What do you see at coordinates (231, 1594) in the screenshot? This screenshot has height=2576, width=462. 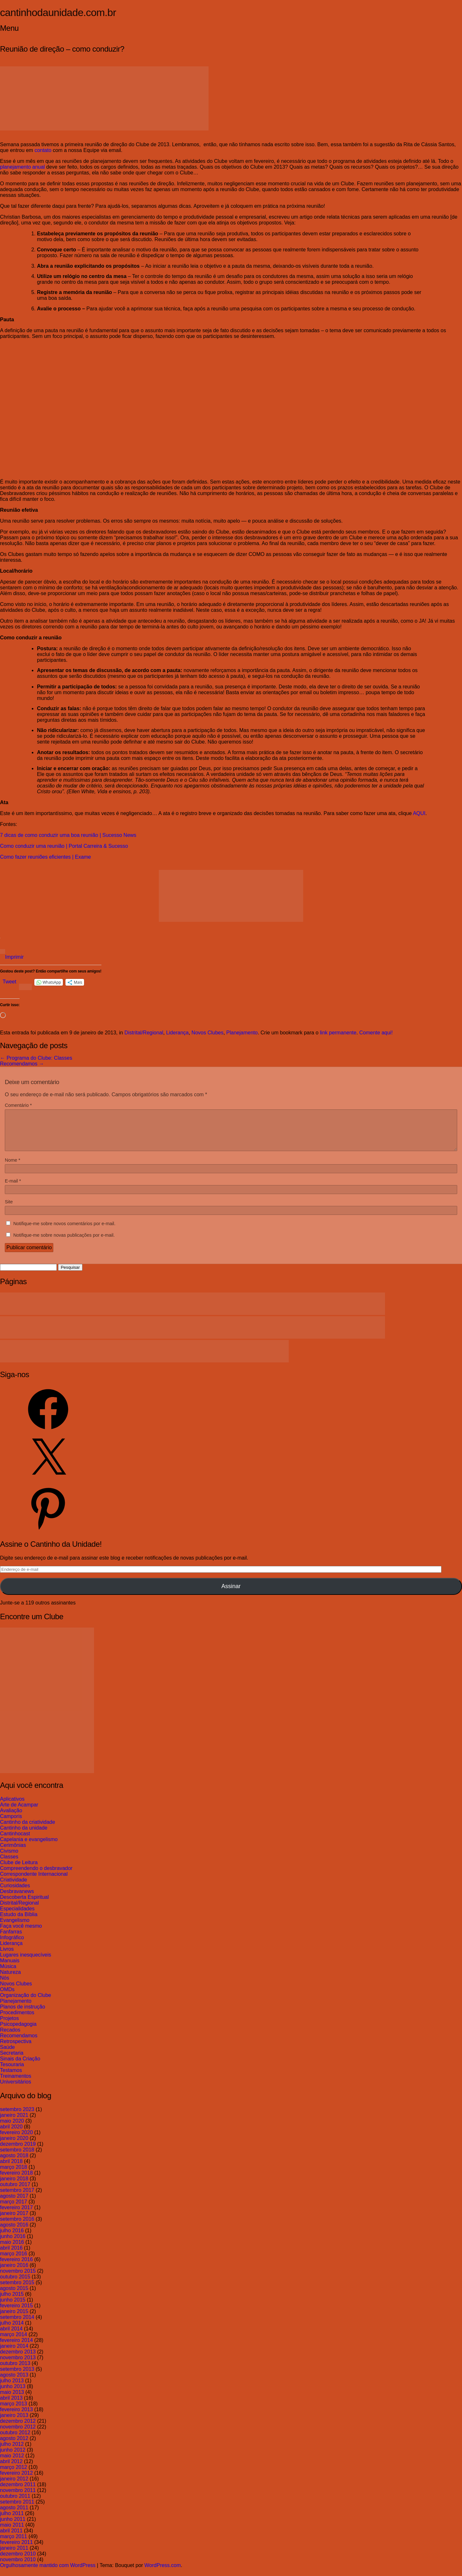 I see `Assinar` at bounding box center [231, 1594].